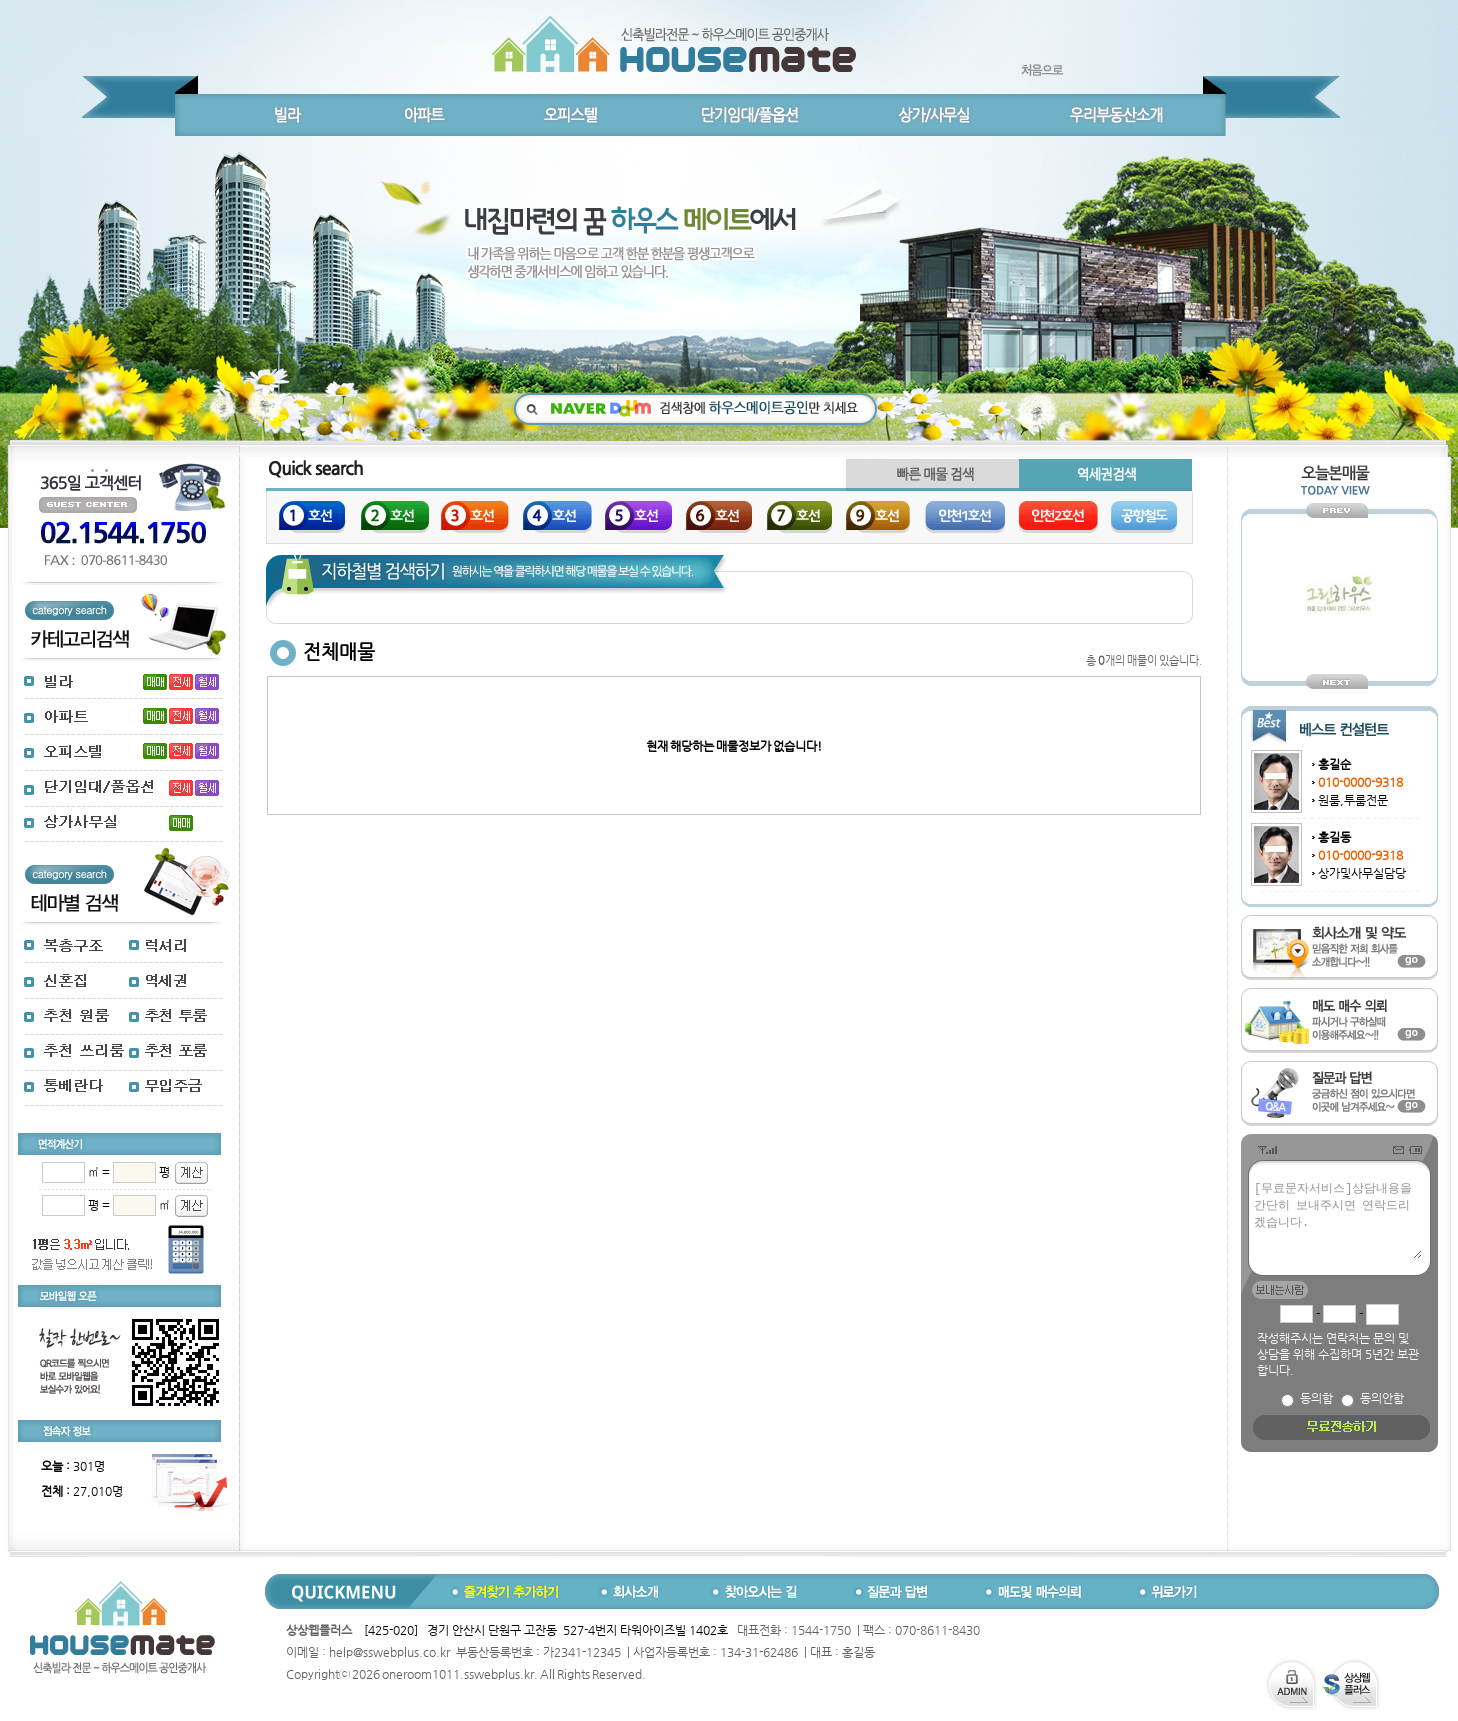 Image resolution: width=1458 pixels, height=1721 pixels. What do you see at coordinates (1334, 764) in the screenshot?
I see `홍길순` at bounding box center [1334, 764].